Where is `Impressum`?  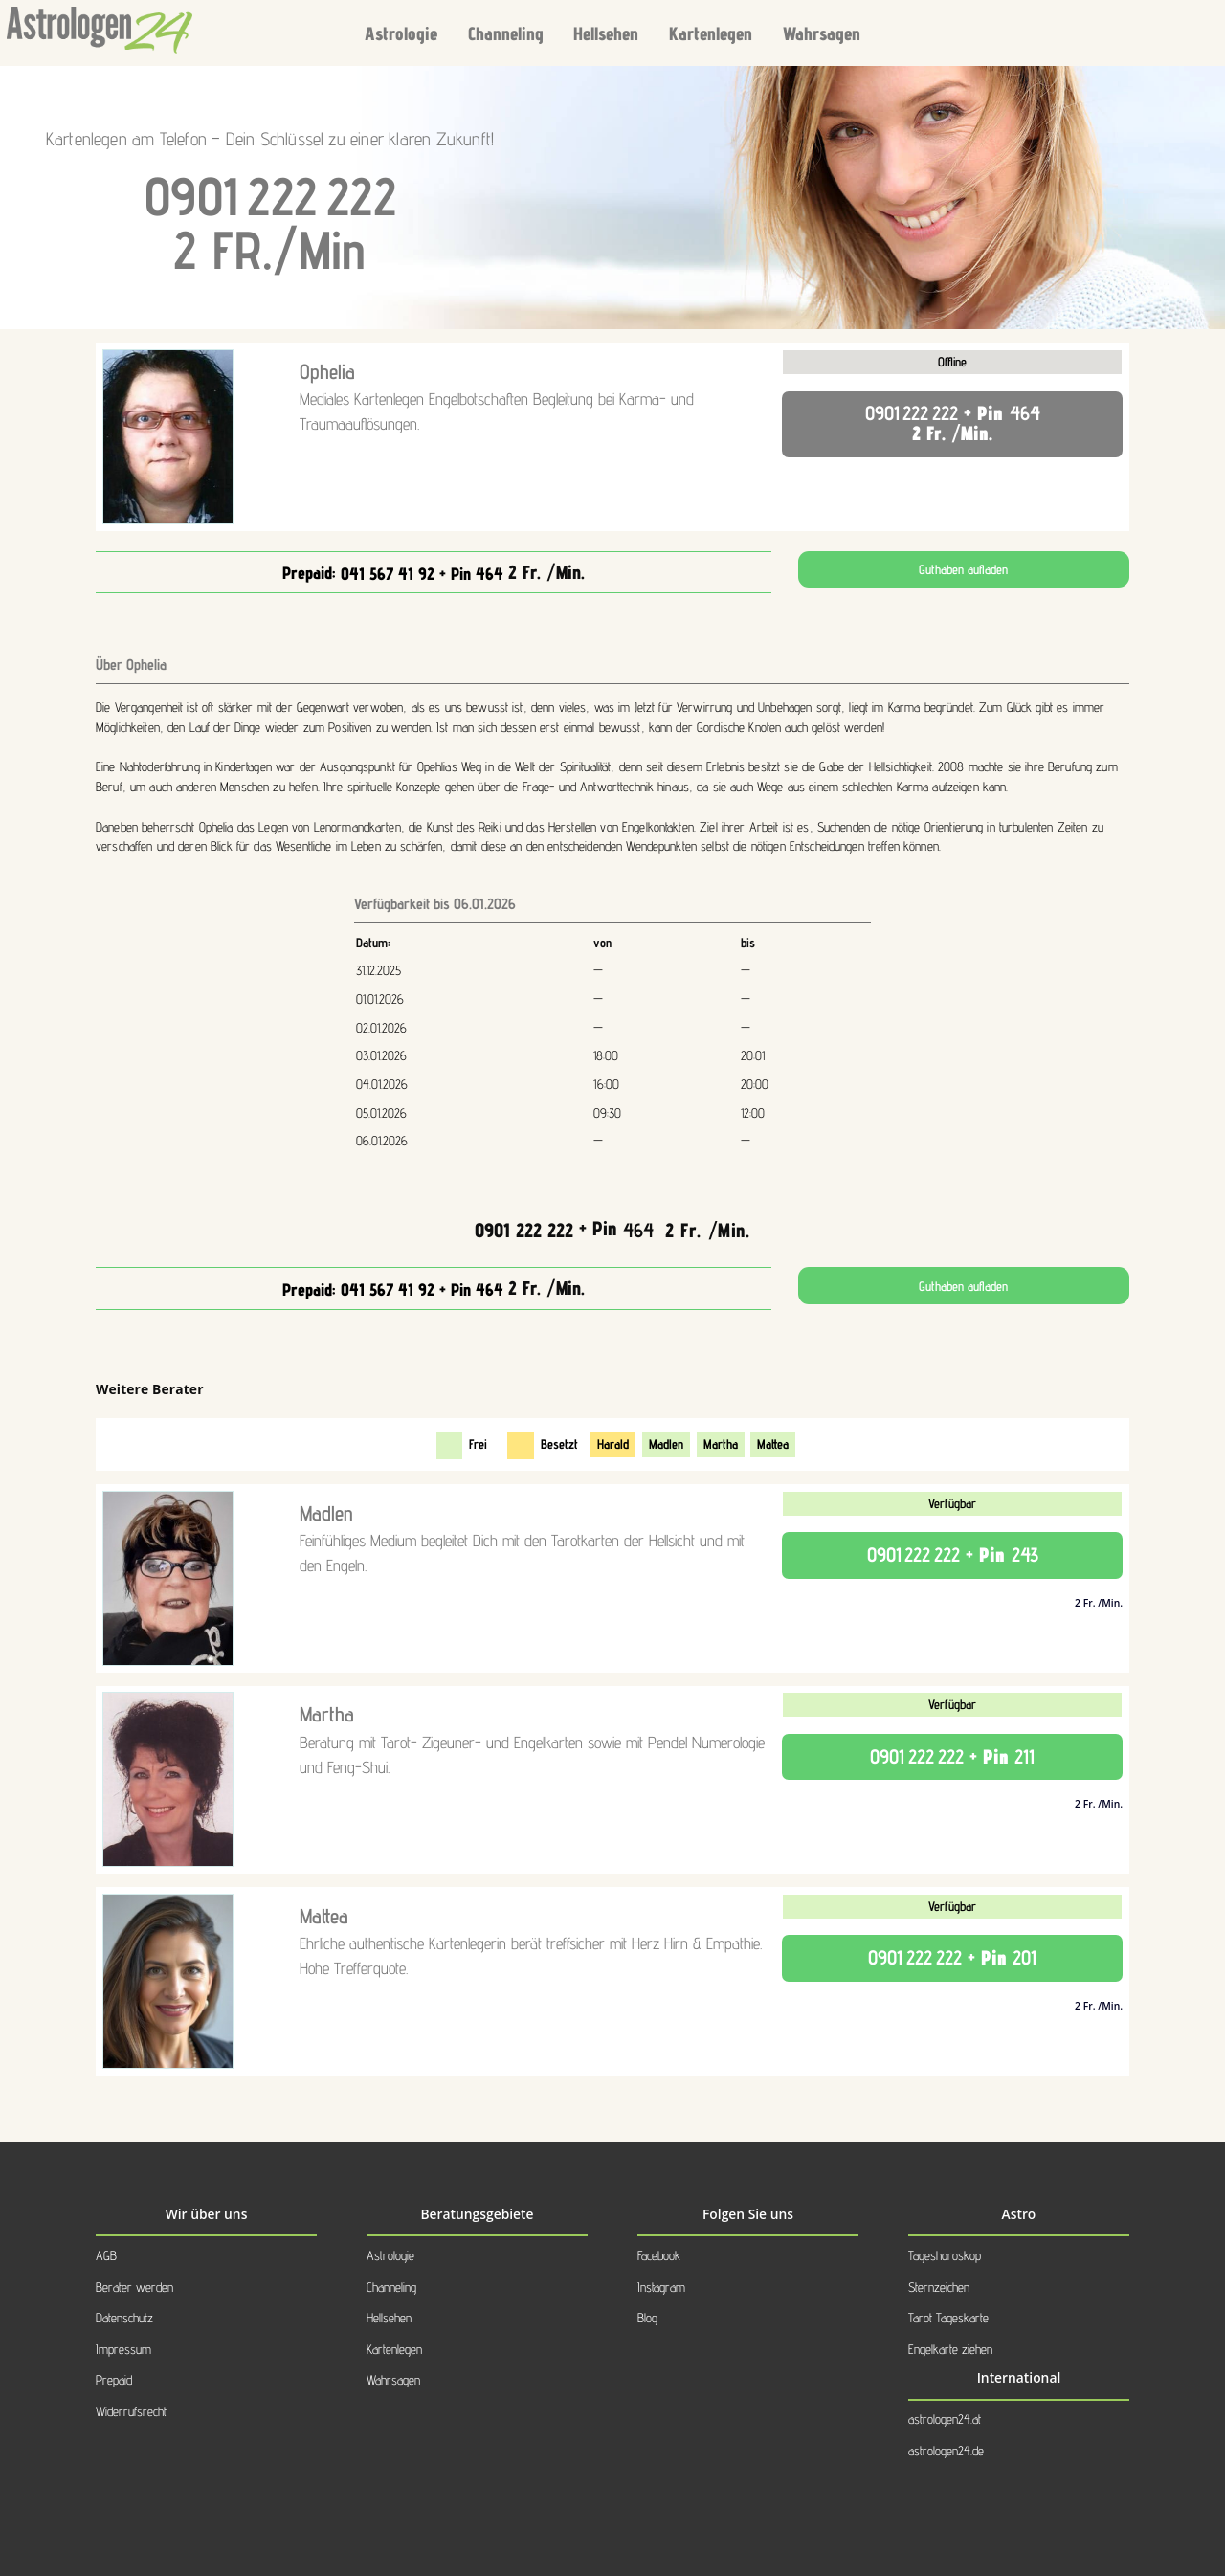 Impressum is located at coordinates (123, 2349).